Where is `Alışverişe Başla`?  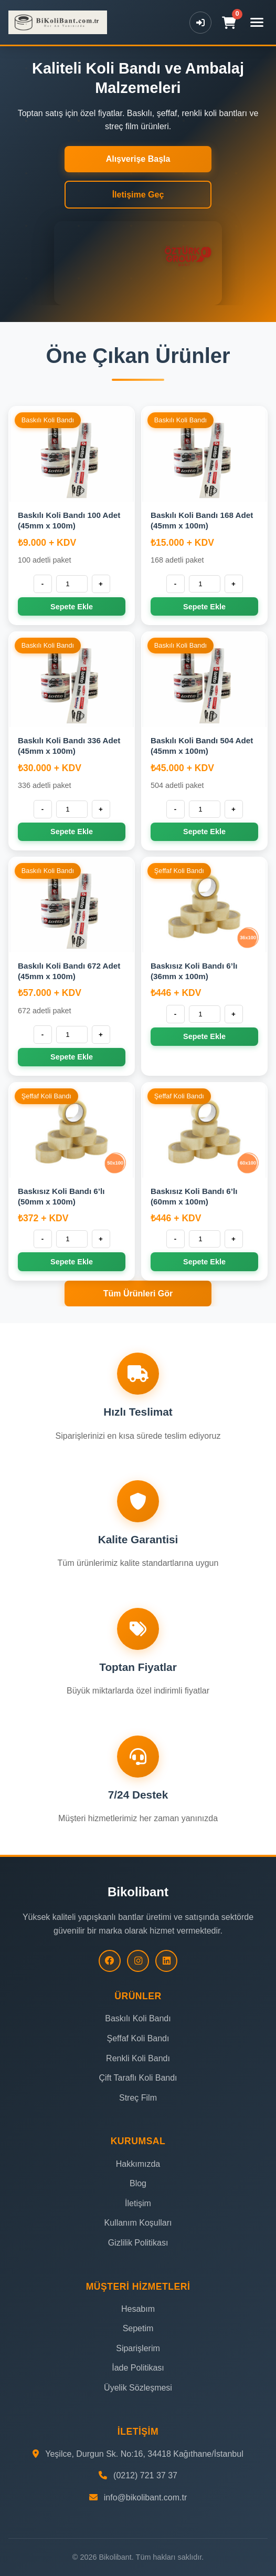 Alışverişe Başla is located at coordinates (138, 158).